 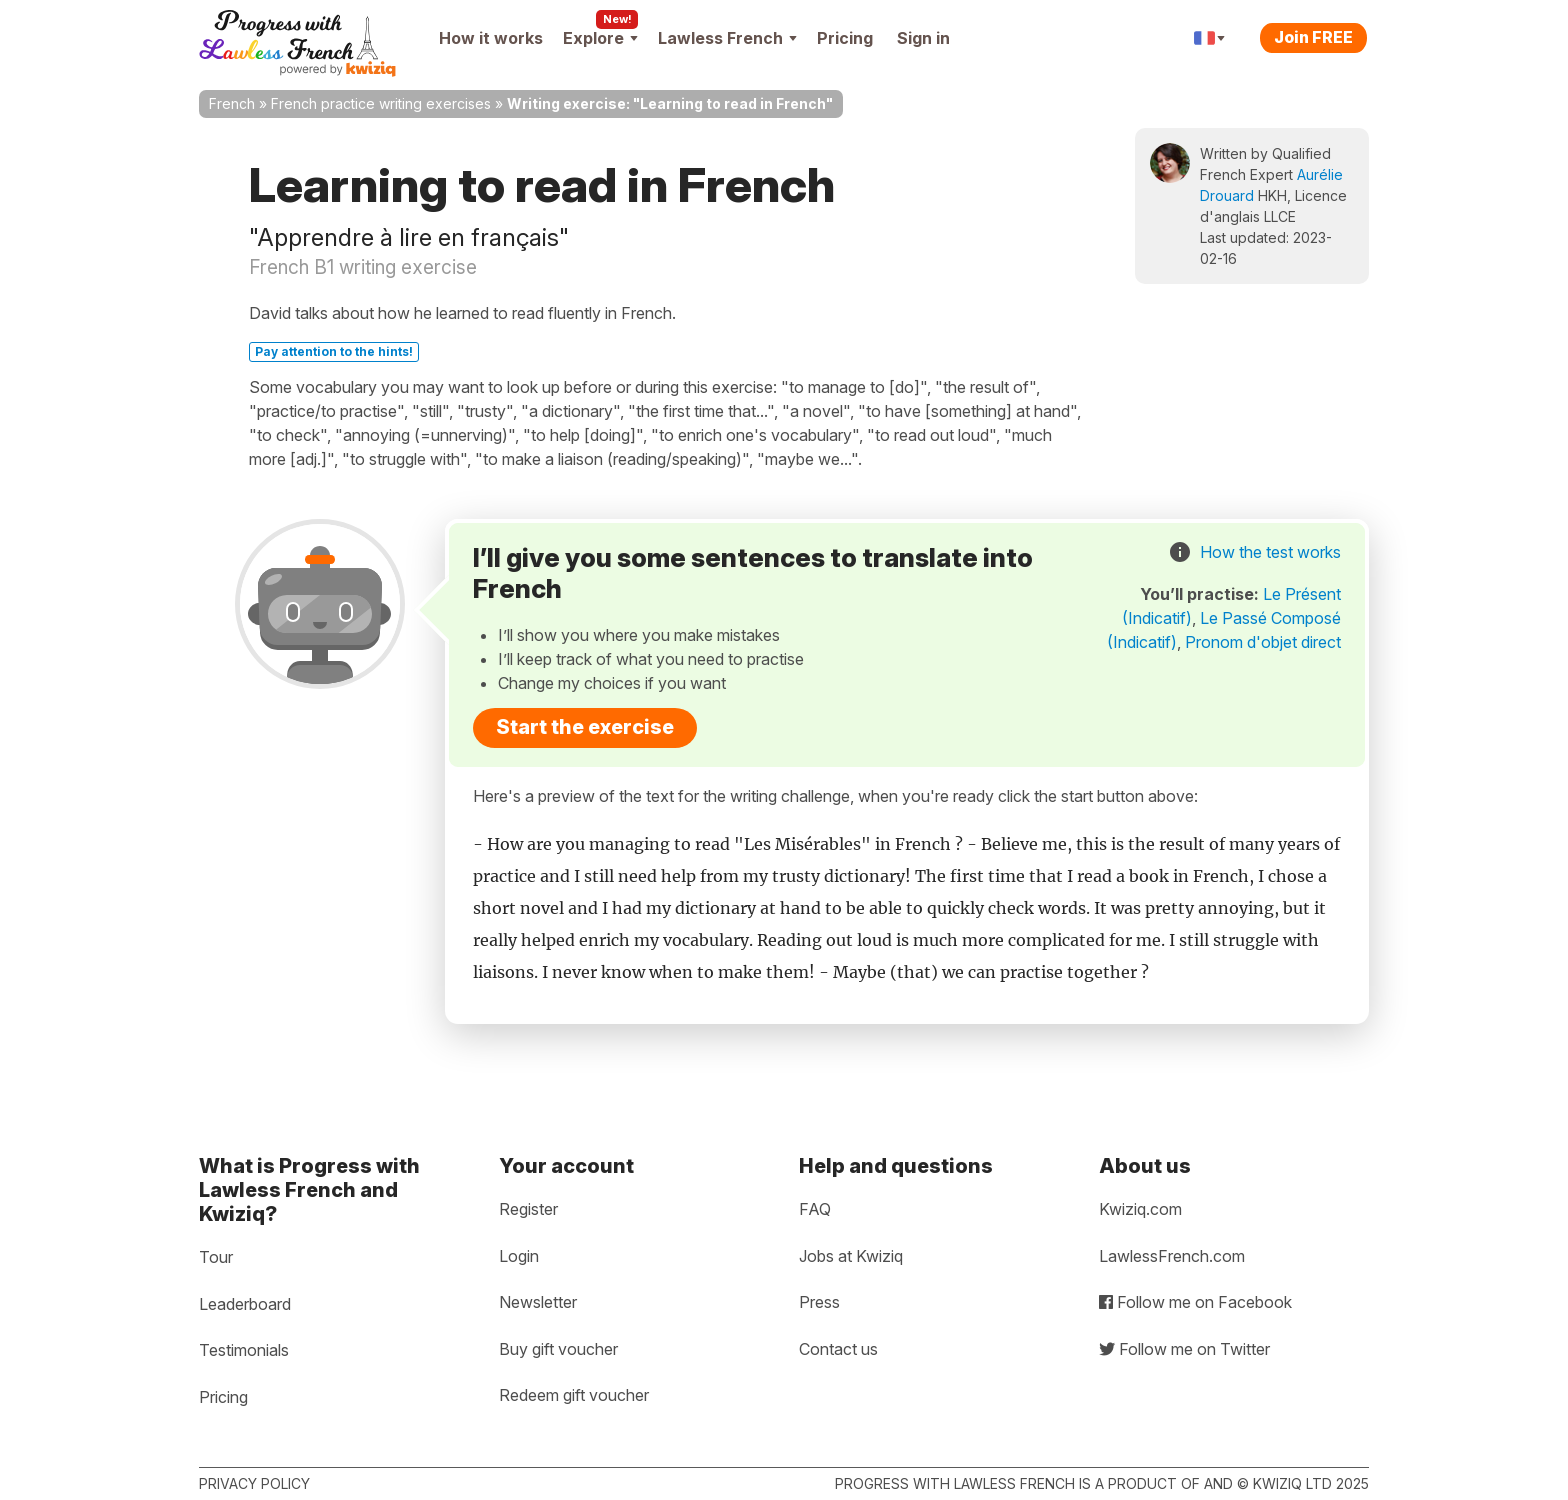 What do you see at coordinates (838, 1349) in the screenshot?
I see `Contact us` at bounding box center [838, 1349].